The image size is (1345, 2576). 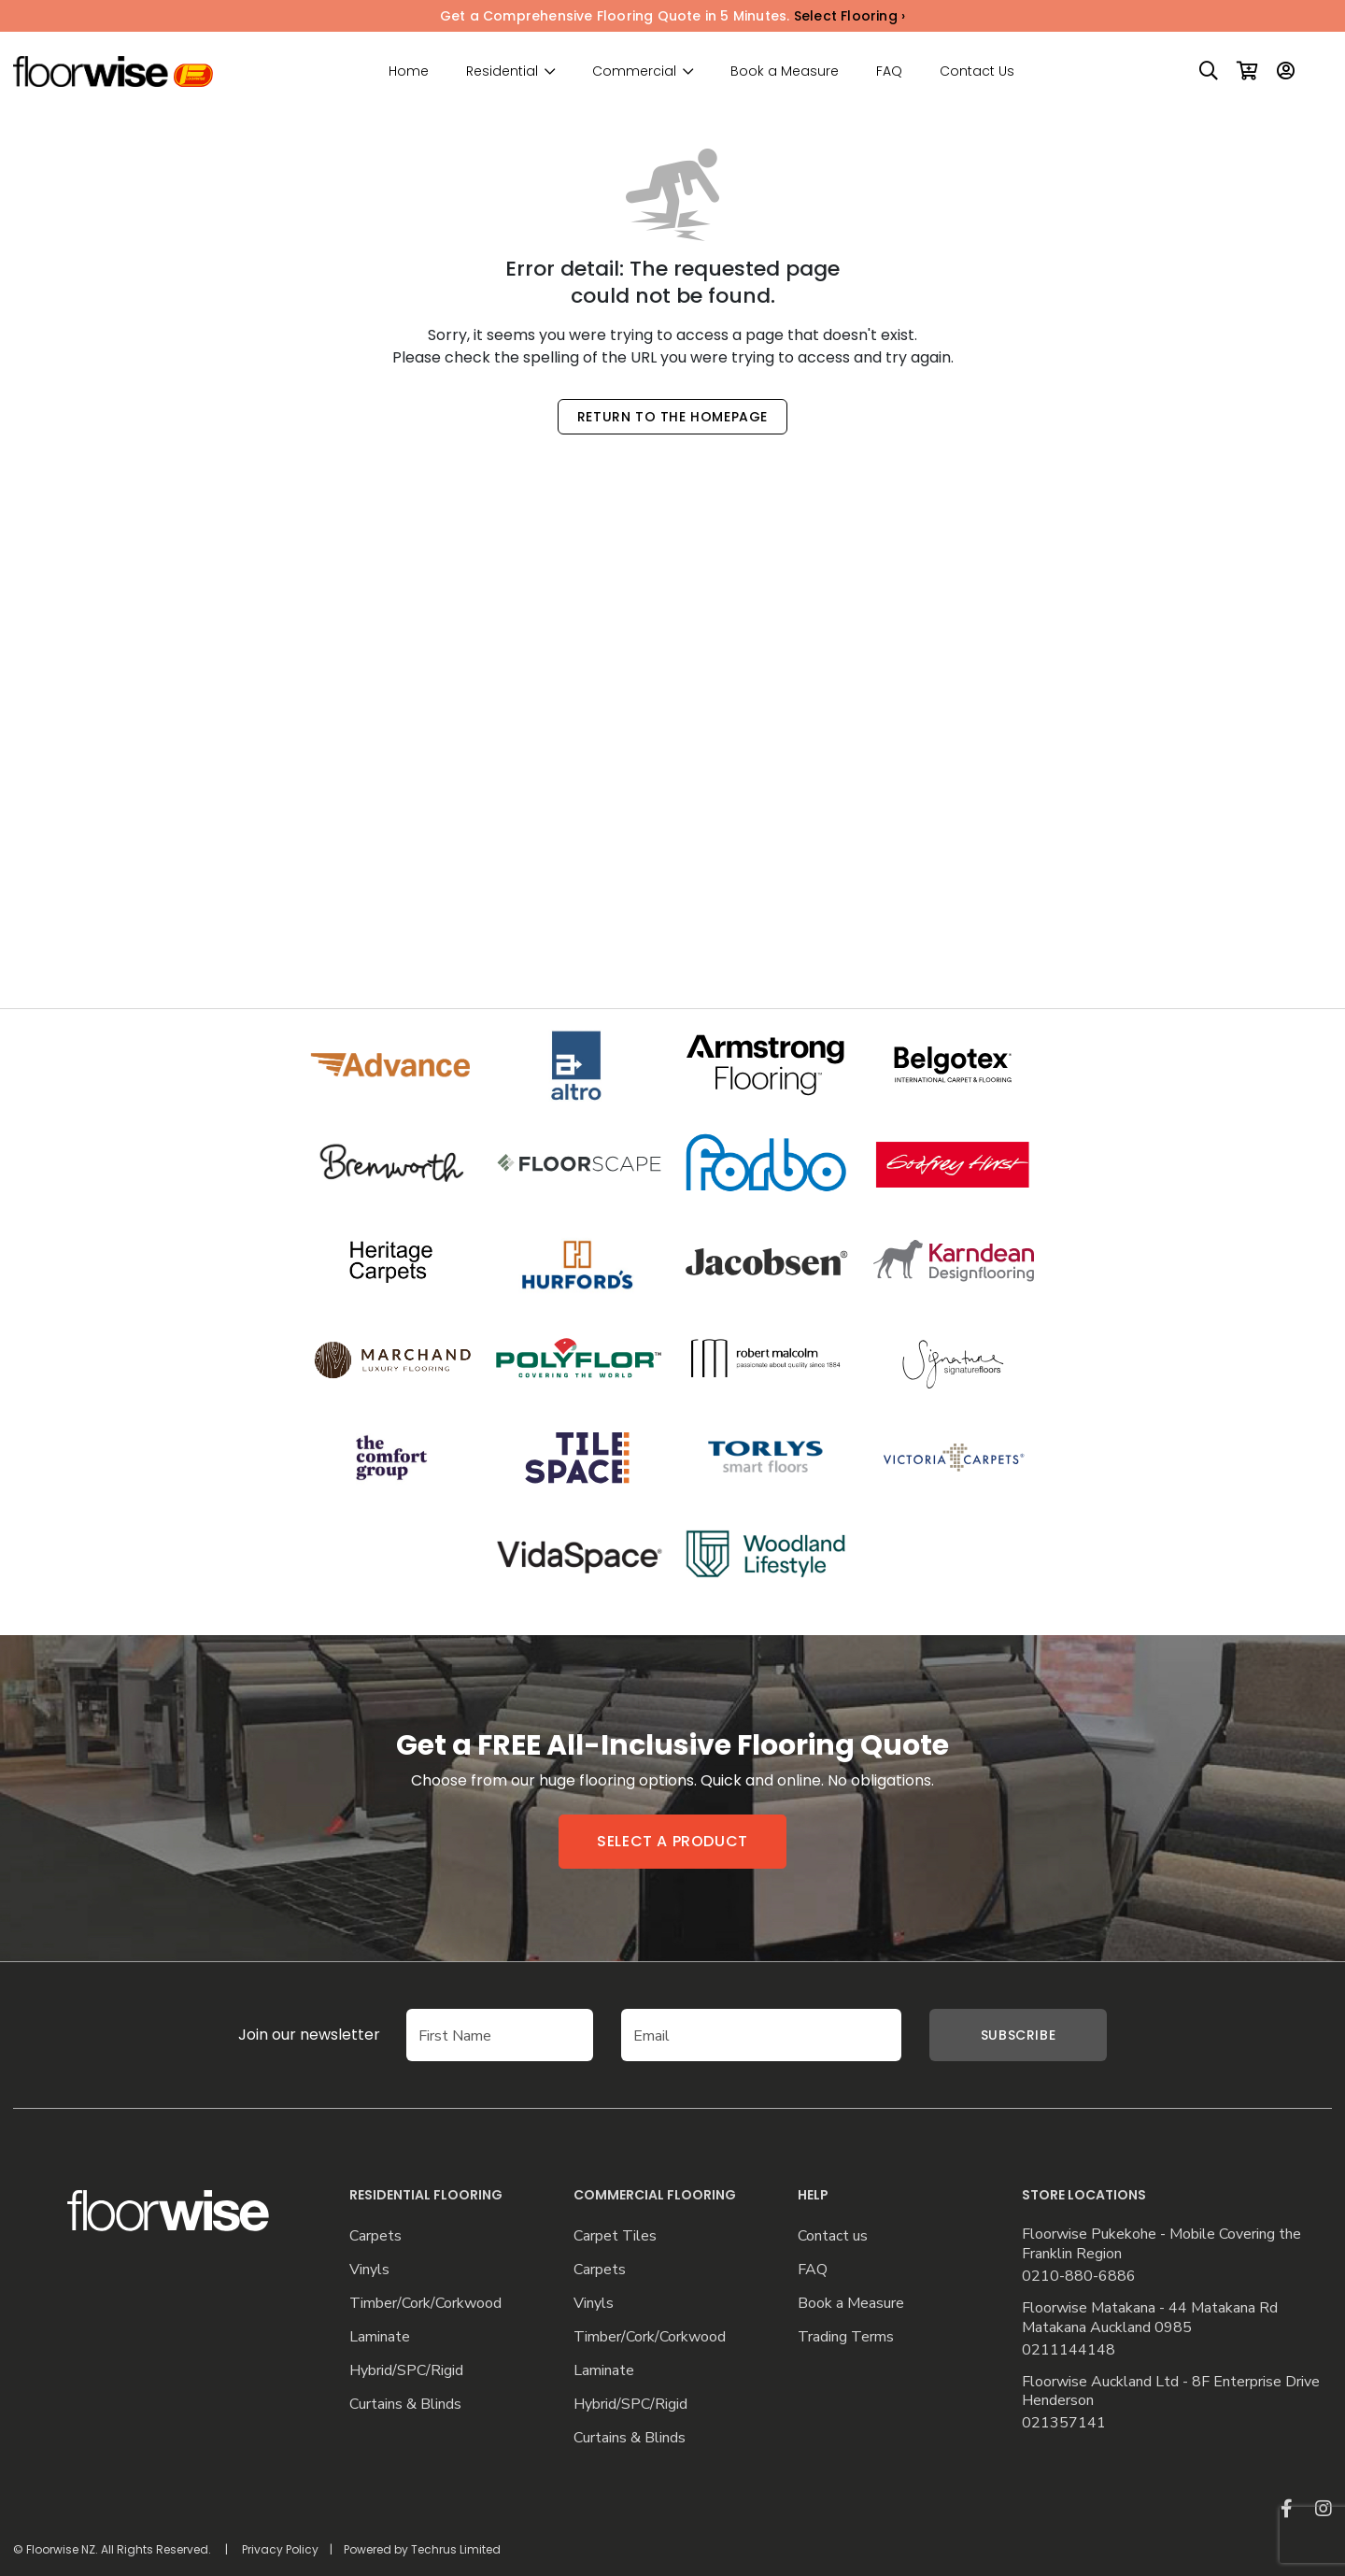 What do you see at coordinates (833, 2236) in the screenshot?
I see `Contact us` at bounding box center [833, 2236].